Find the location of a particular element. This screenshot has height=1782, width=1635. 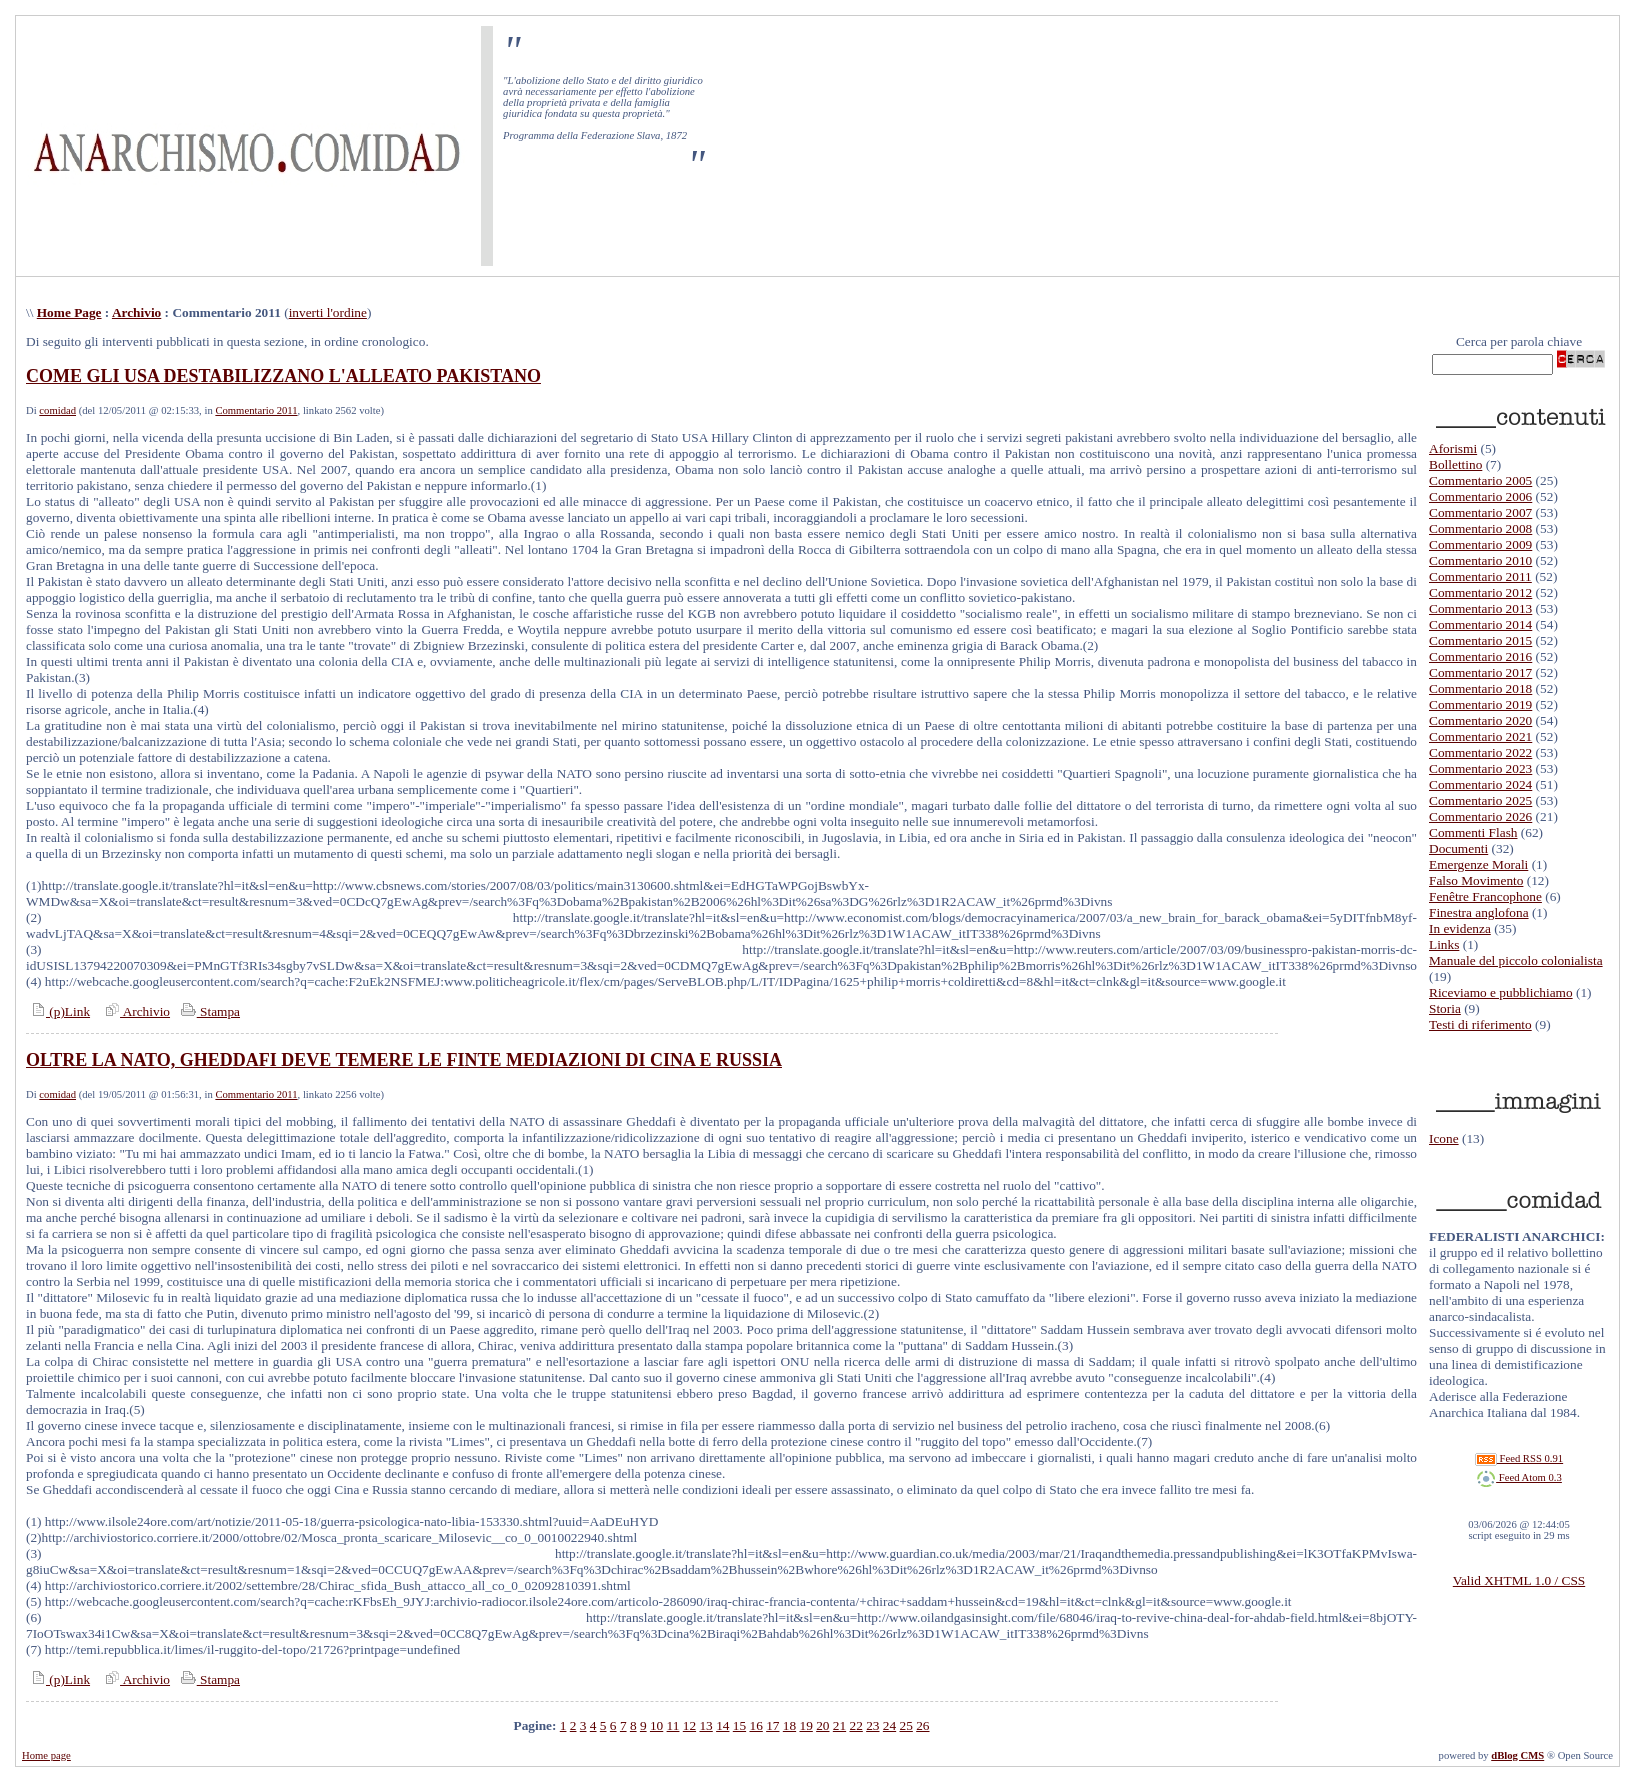

Home Page is located at coordinates (69, 312).